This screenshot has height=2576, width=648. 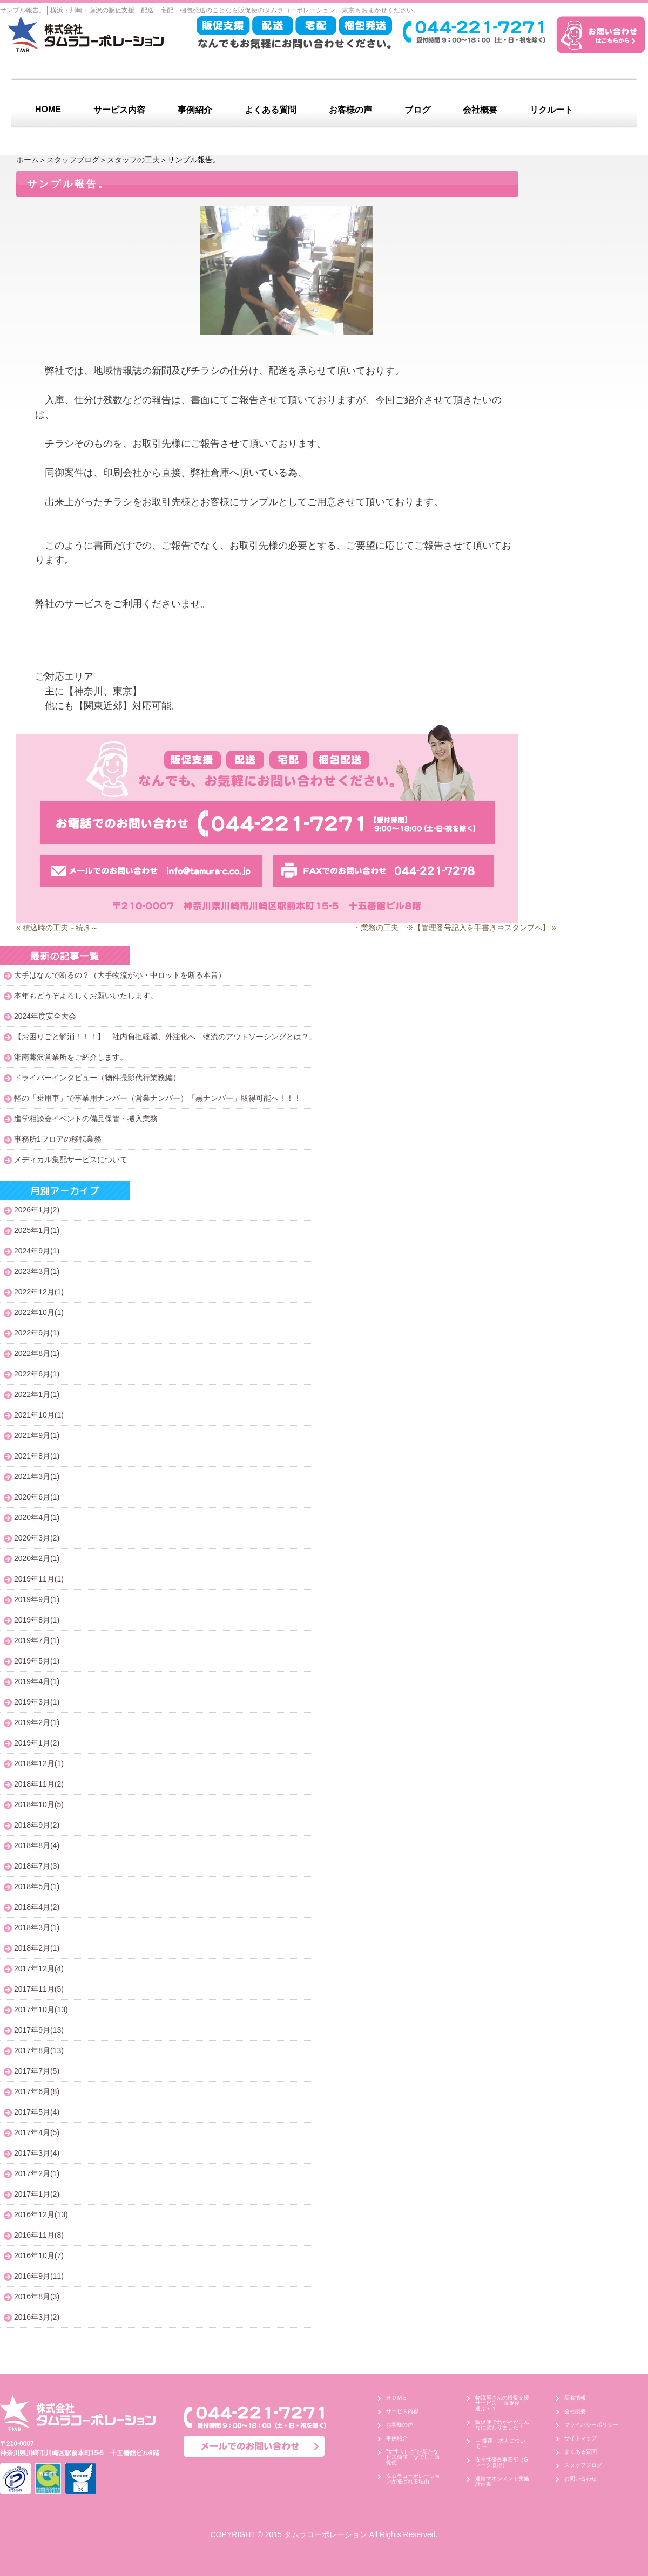 What do you see at coordinates (39, 2276) in the screenshot?
I see `2016年9月(11)` at bounding box center [39, 2276].